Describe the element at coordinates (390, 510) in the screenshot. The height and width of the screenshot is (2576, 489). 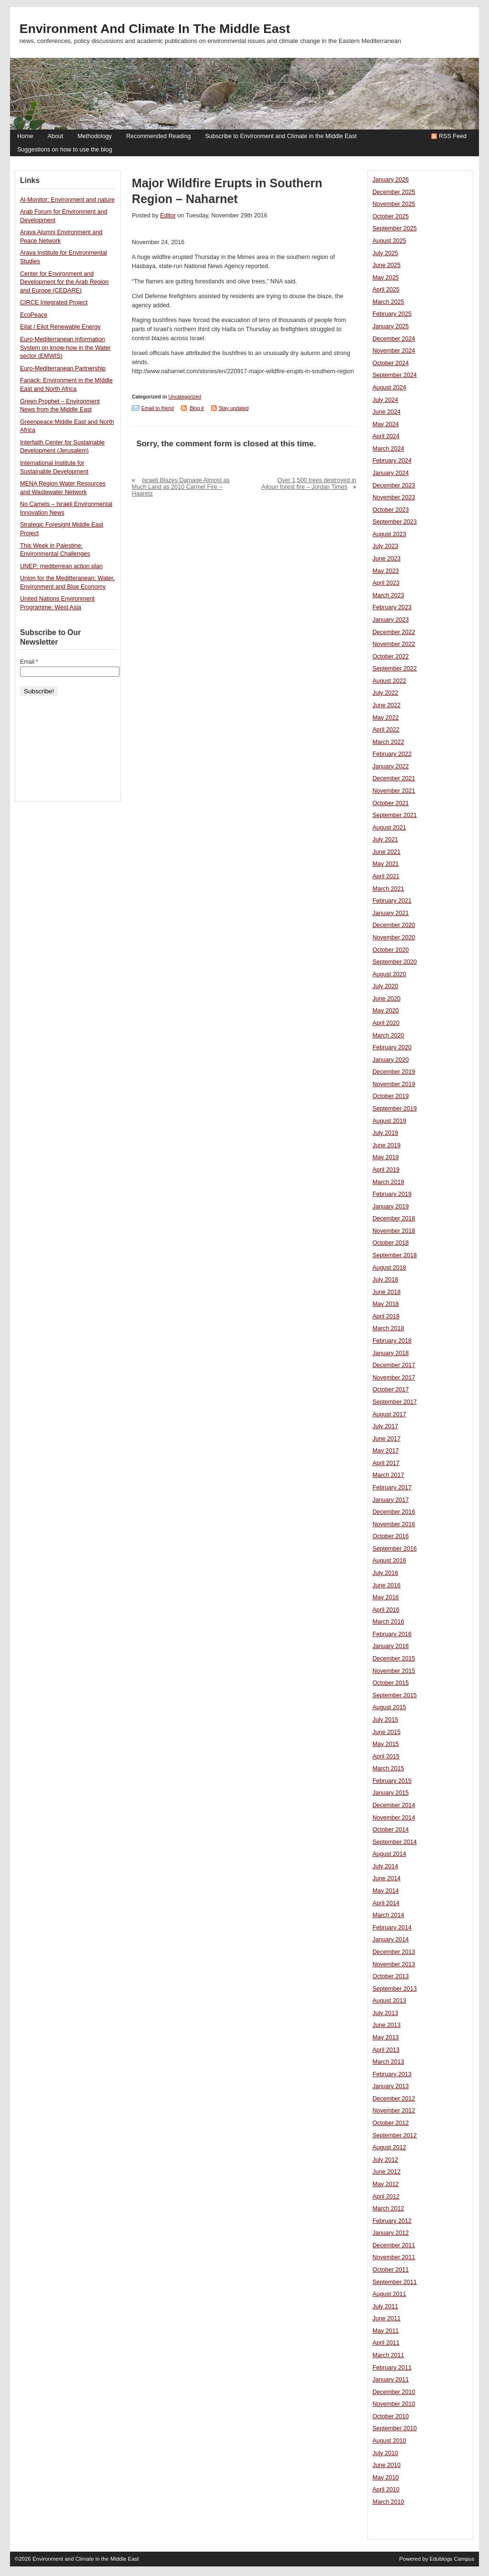
I see `October 2023` at that location.